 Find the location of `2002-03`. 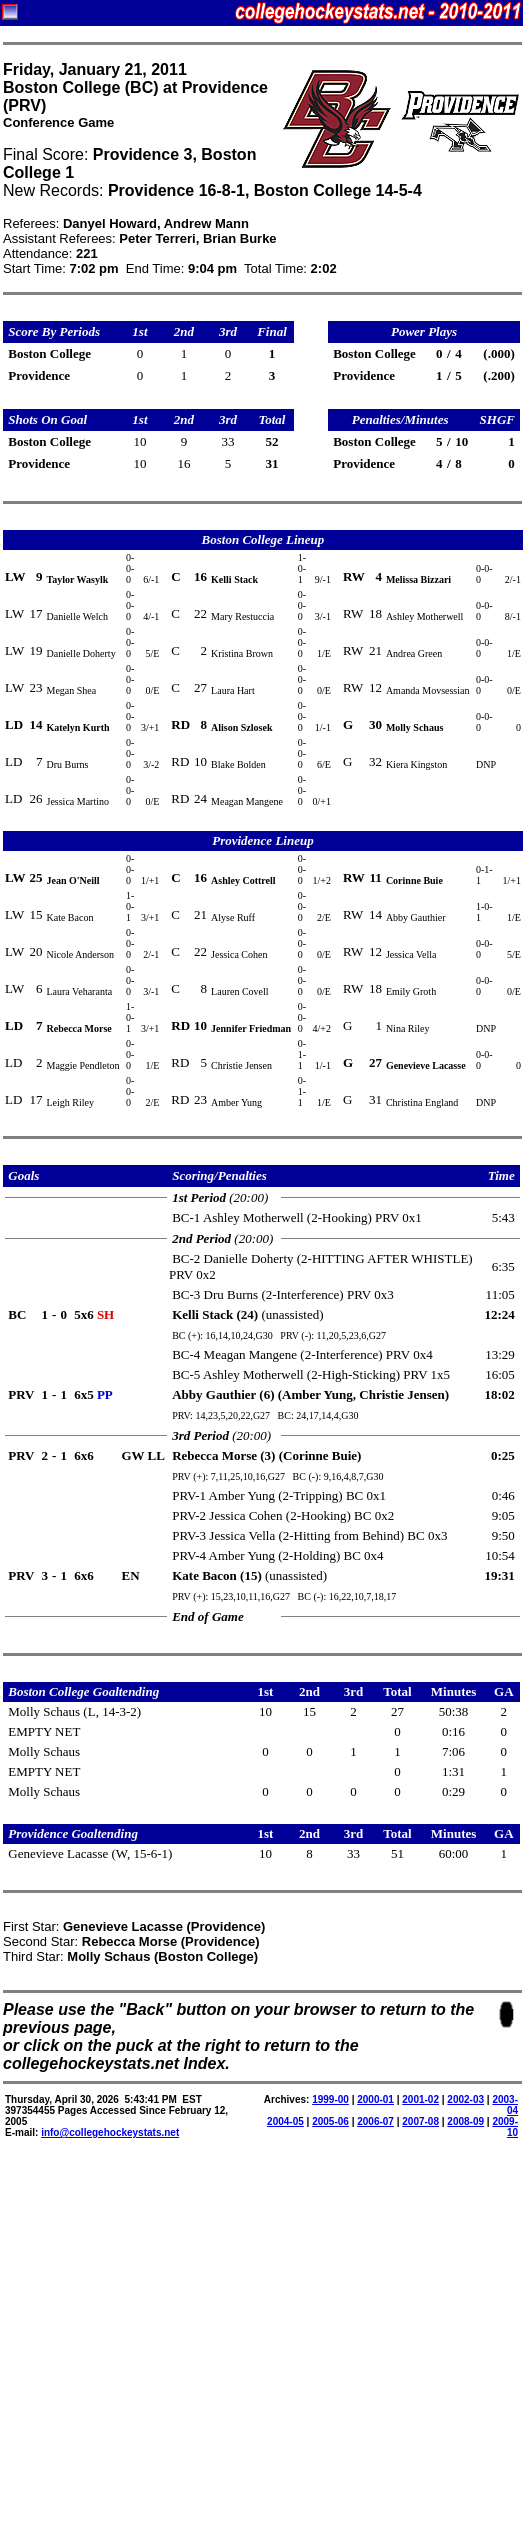

2002-03 is located at coordinates (465, 2099).